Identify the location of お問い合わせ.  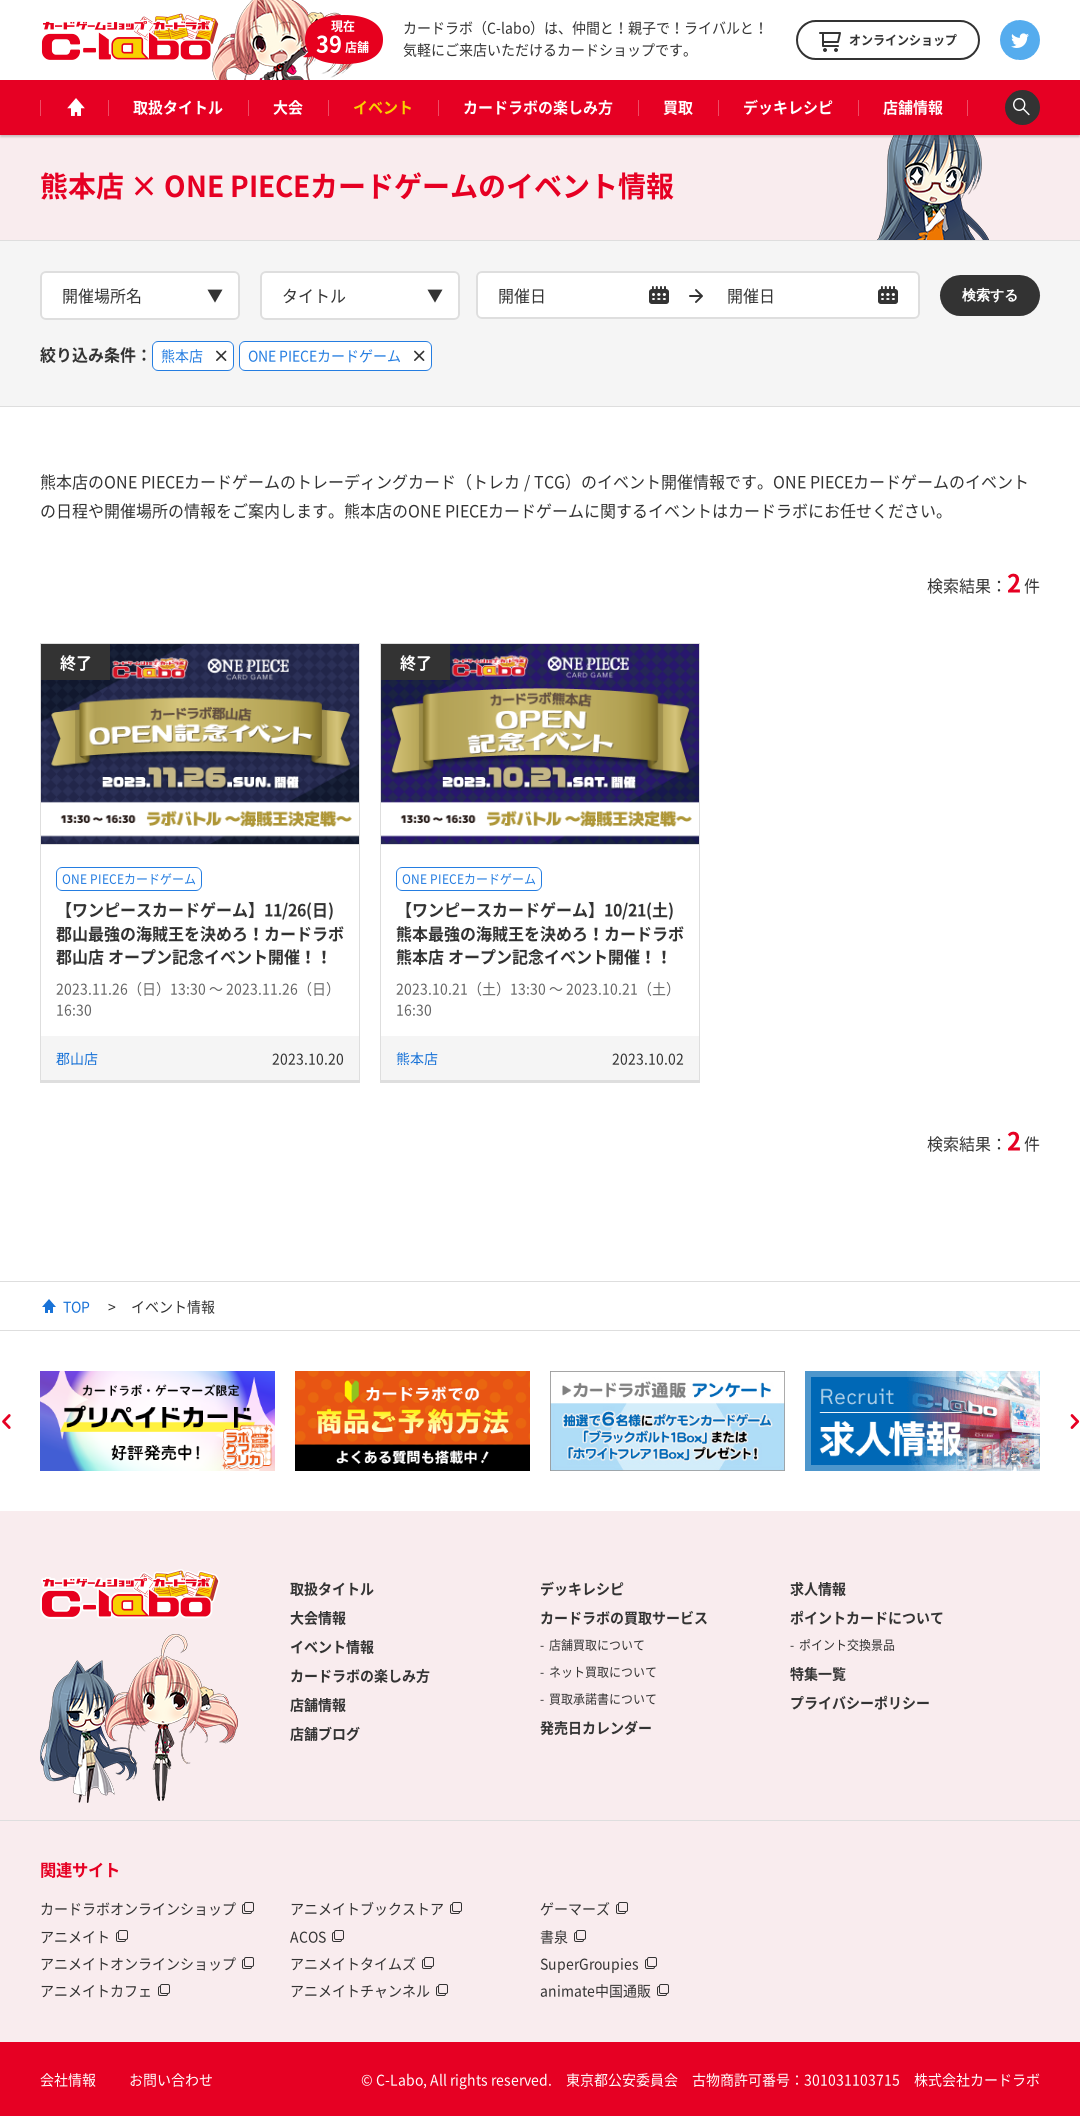
(171, 2079).